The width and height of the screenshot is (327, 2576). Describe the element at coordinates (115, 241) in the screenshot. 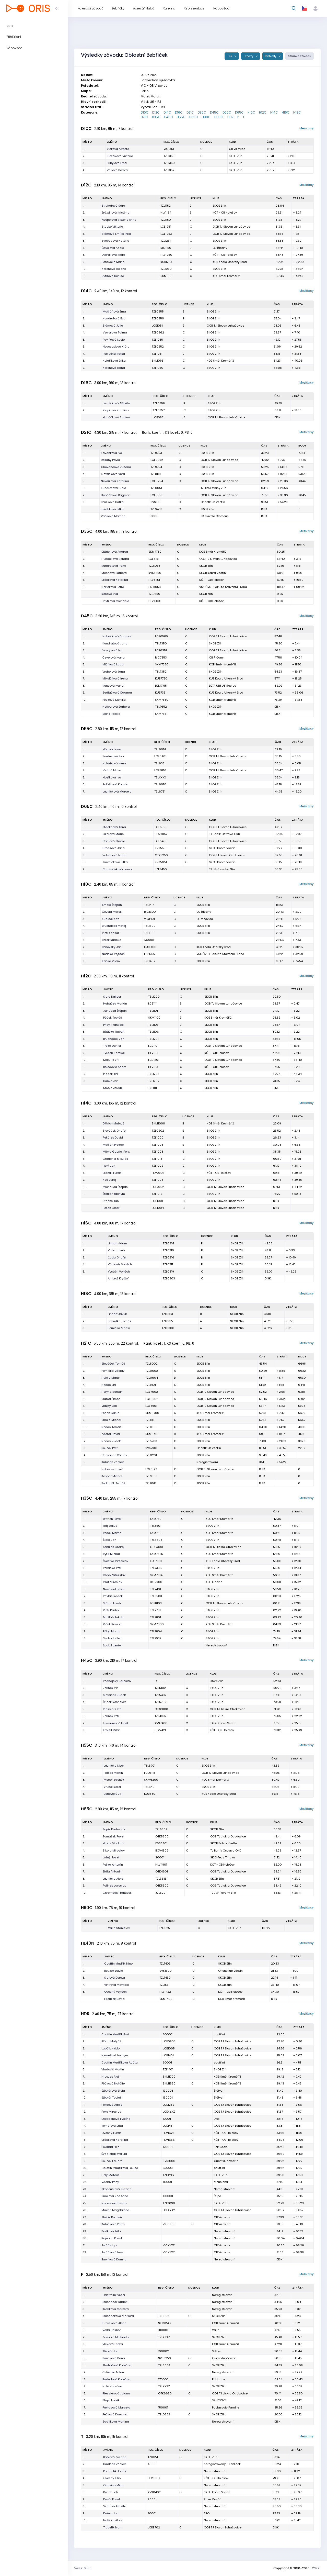

I see `Svobodová Natálie` at that location.